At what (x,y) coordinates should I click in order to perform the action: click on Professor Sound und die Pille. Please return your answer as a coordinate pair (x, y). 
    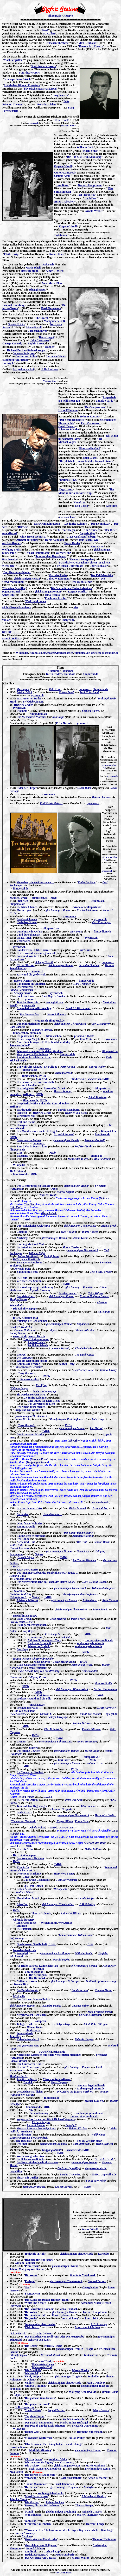
    Looking at the image, I should click on (34, 1698).